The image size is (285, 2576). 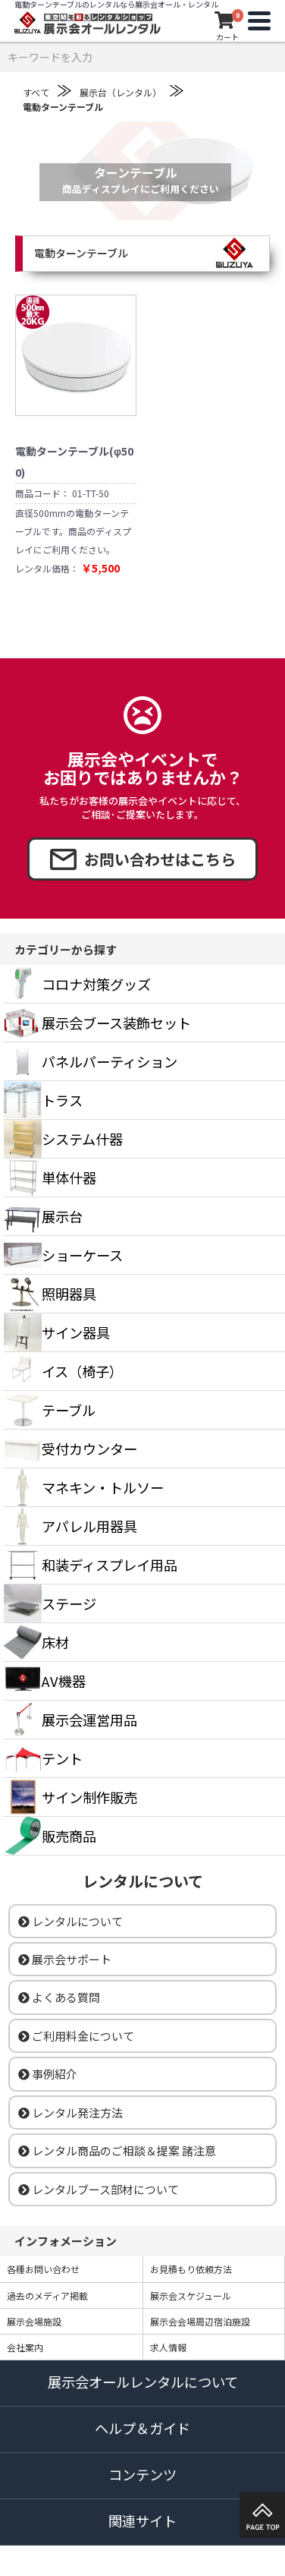 What do you see at coordinates (98, 2189) in the screenshot?
I see `レンタルブース部材について` at bounding box center [98, 2189].